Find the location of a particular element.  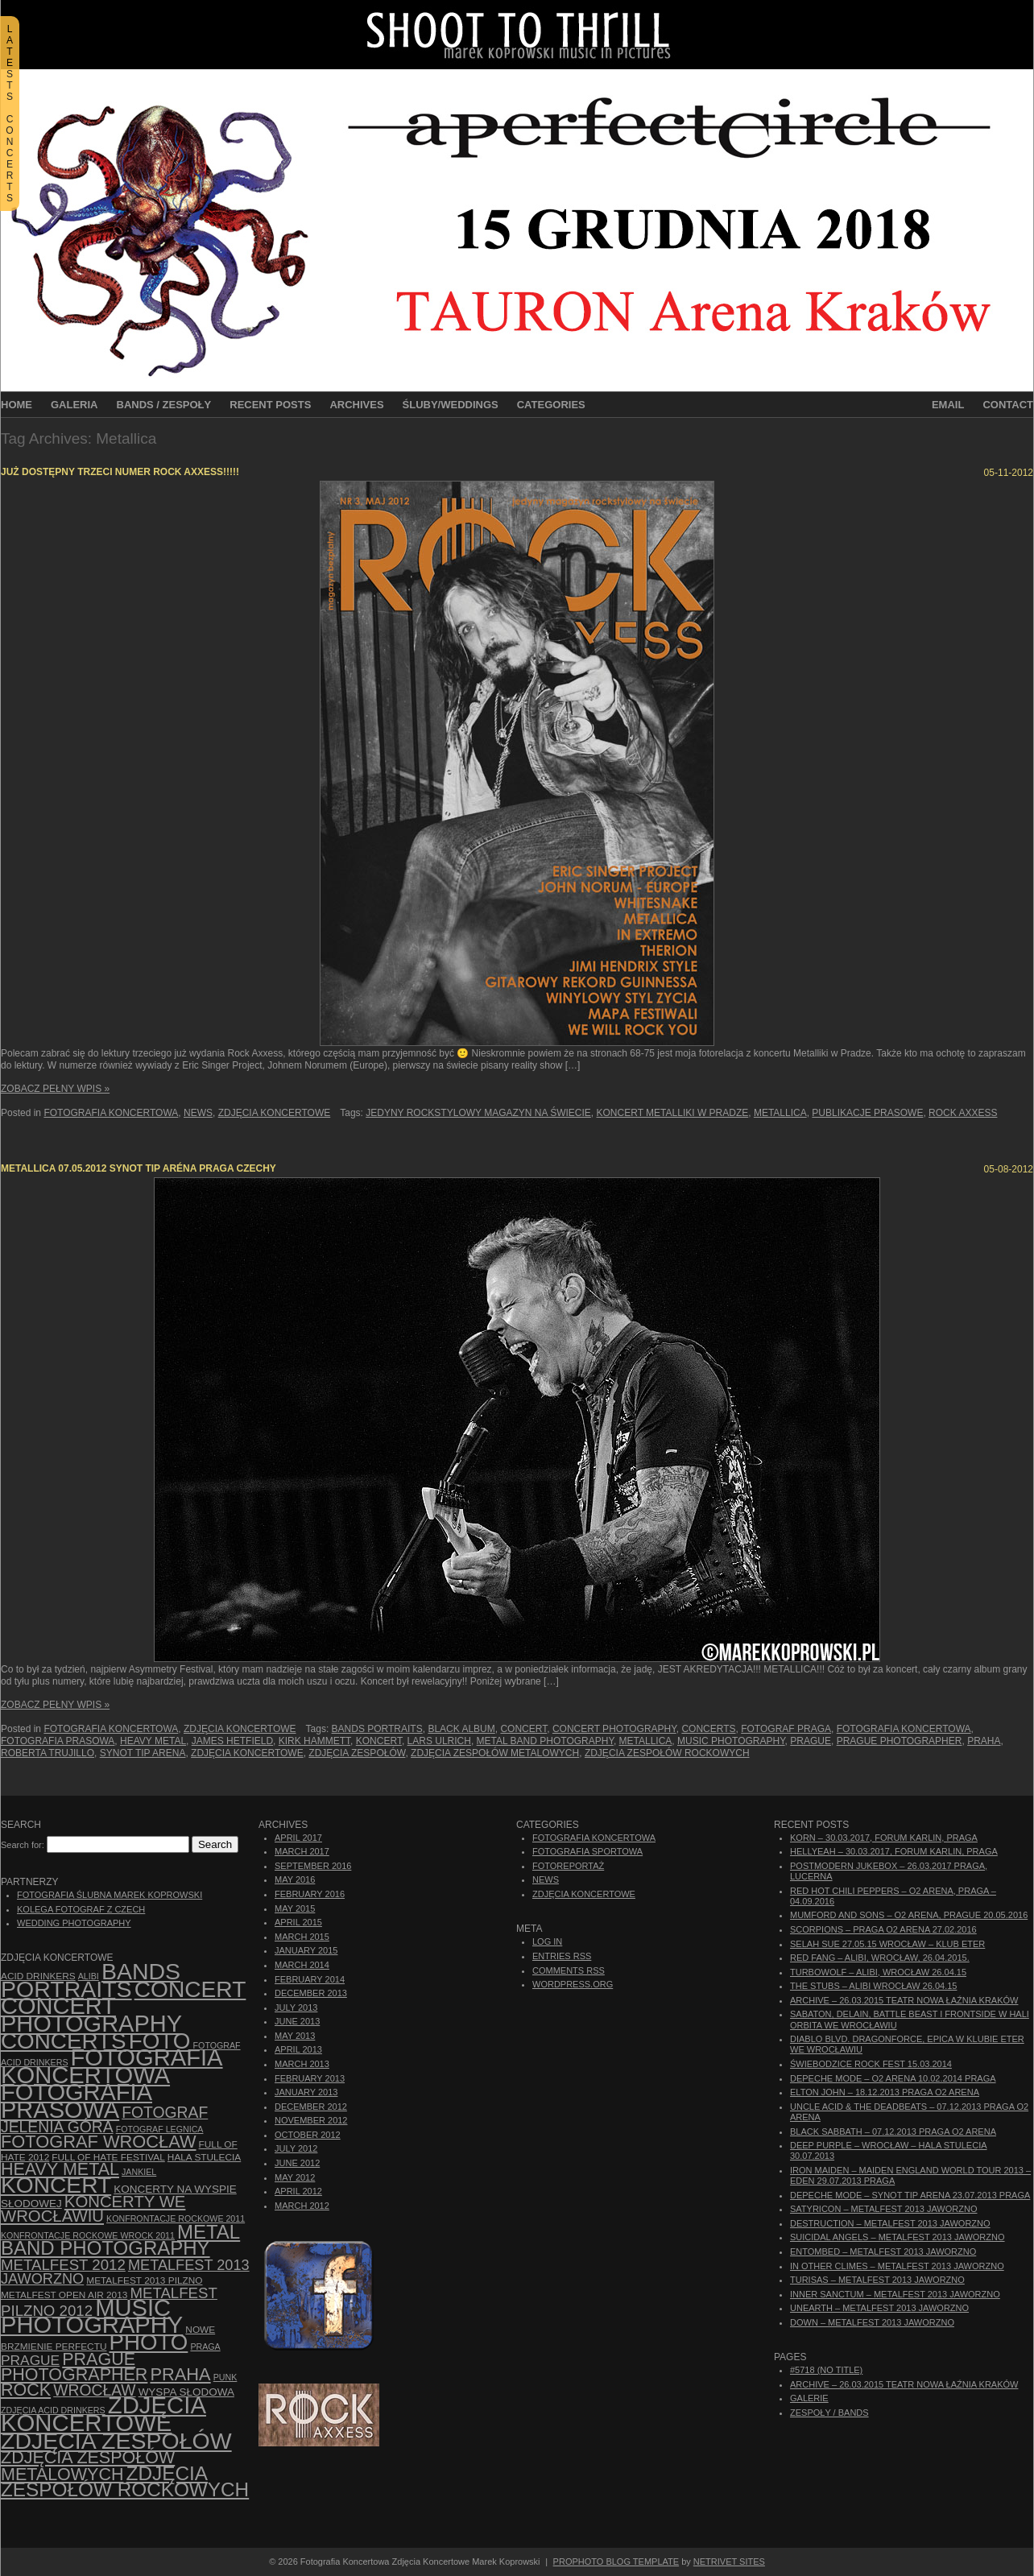

zdjęcia zespołów rockowych is located at coordinates (667, 1753).